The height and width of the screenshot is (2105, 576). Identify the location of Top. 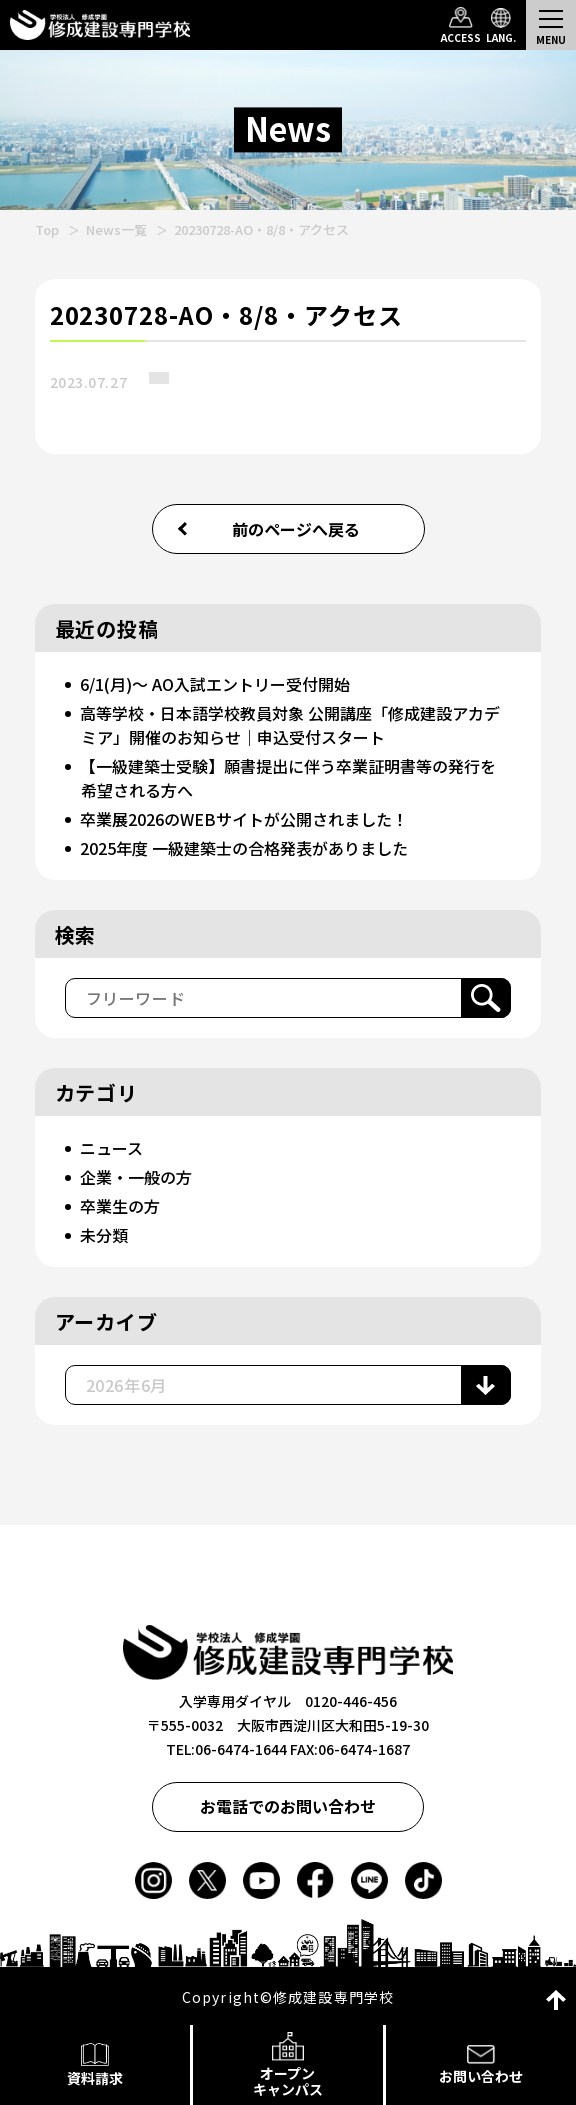
(47, 229).